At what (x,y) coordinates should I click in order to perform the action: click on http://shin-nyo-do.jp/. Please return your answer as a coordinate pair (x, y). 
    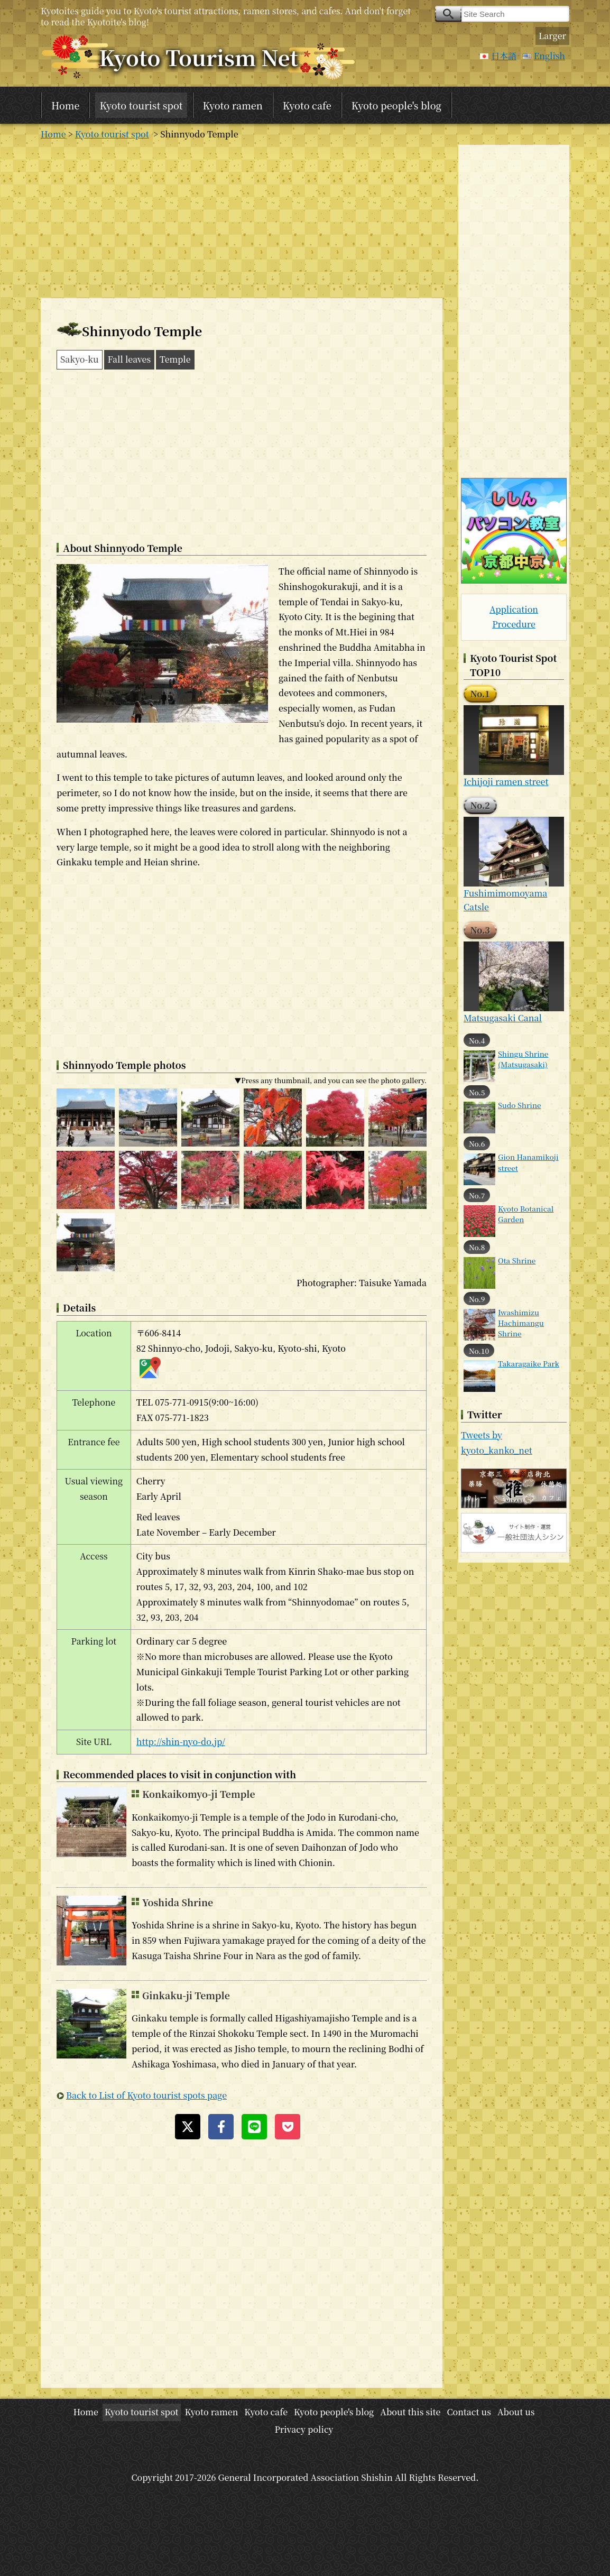
    Looking at the image, I should click on (180, 1741).